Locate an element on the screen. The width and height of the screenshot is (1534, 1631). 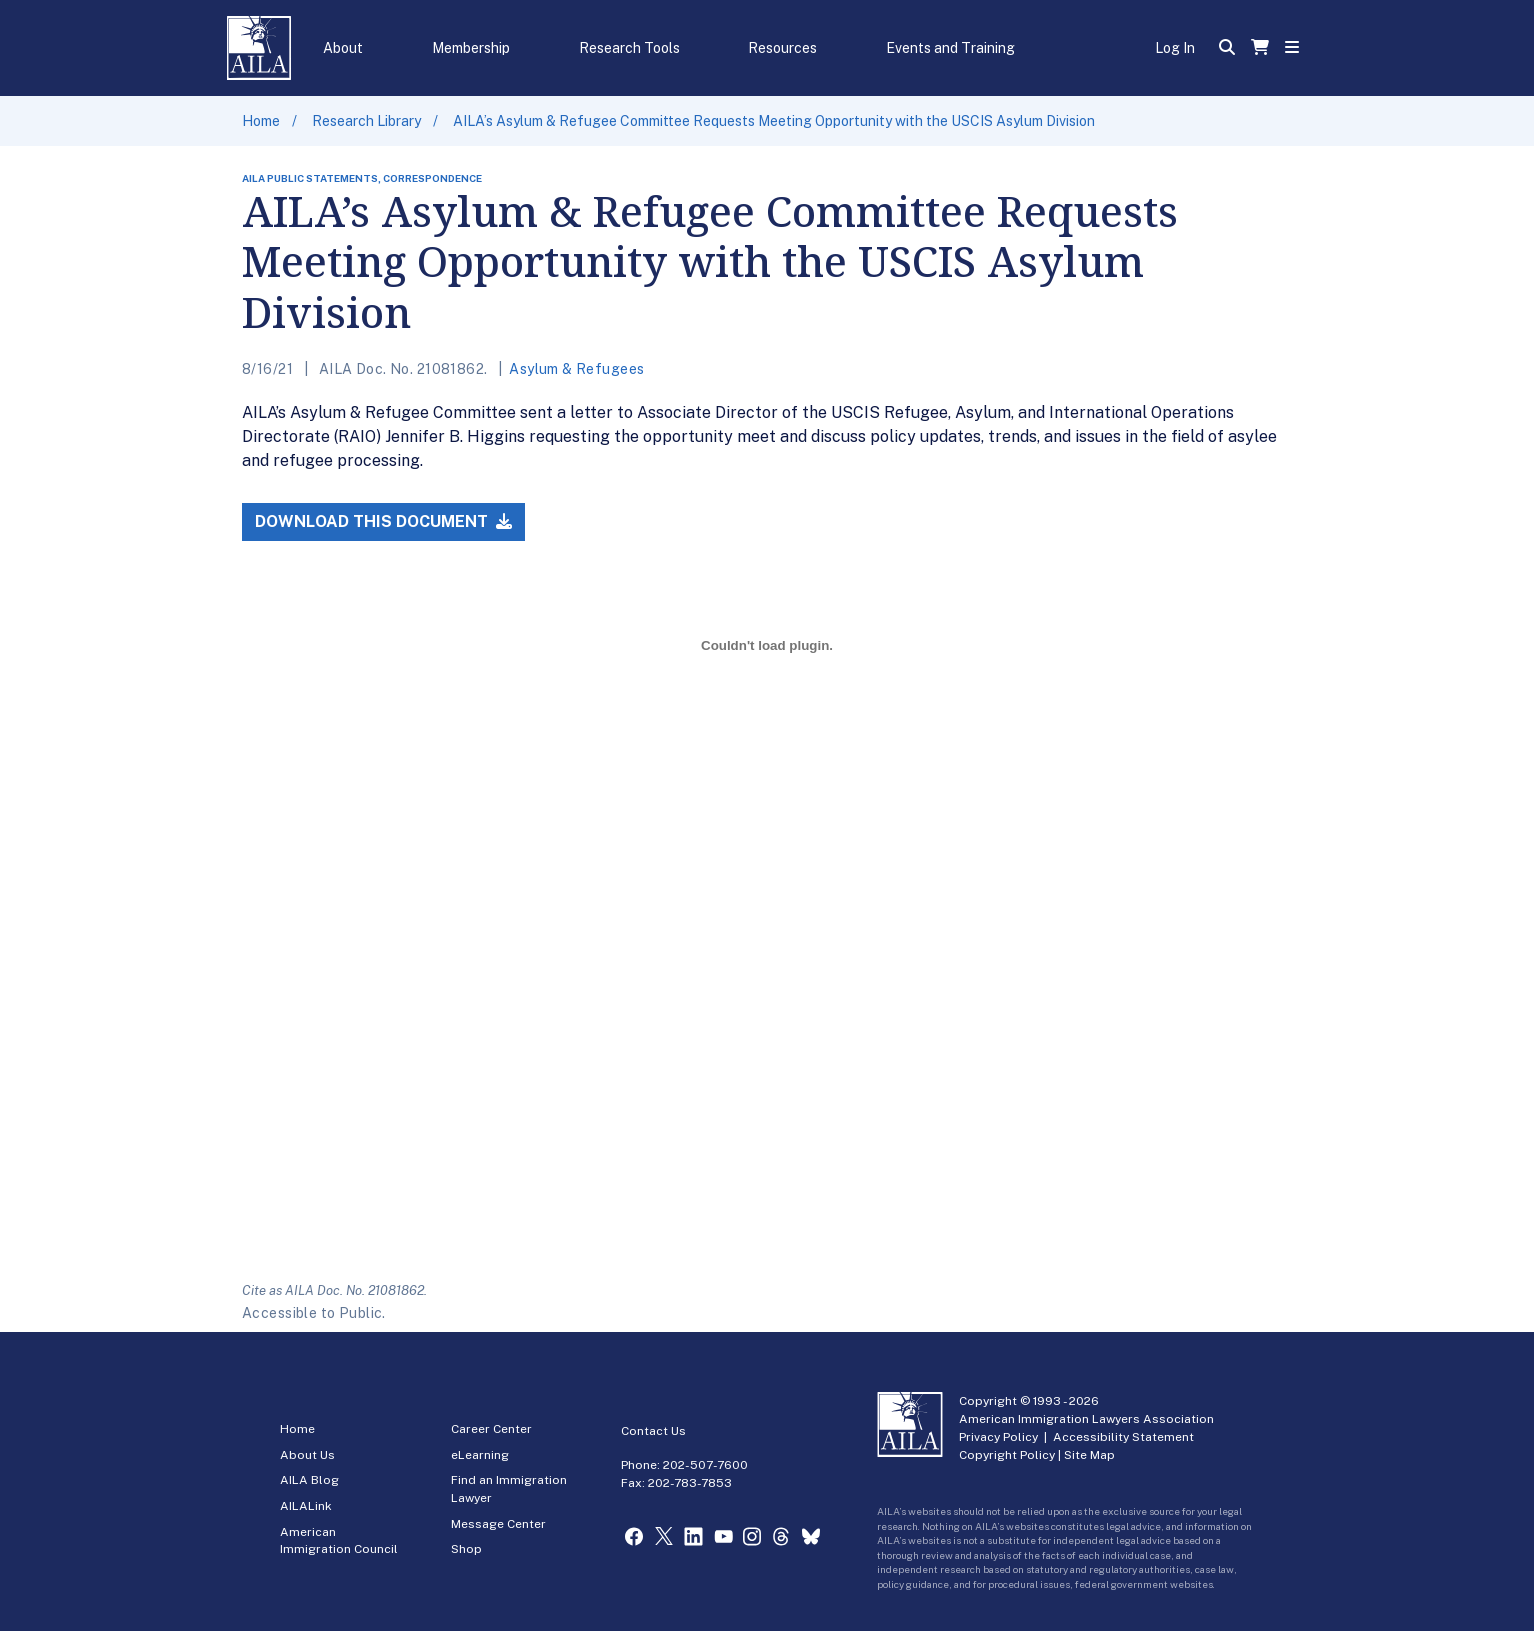
Privacy Policy is located at coordinates (998, 1437).